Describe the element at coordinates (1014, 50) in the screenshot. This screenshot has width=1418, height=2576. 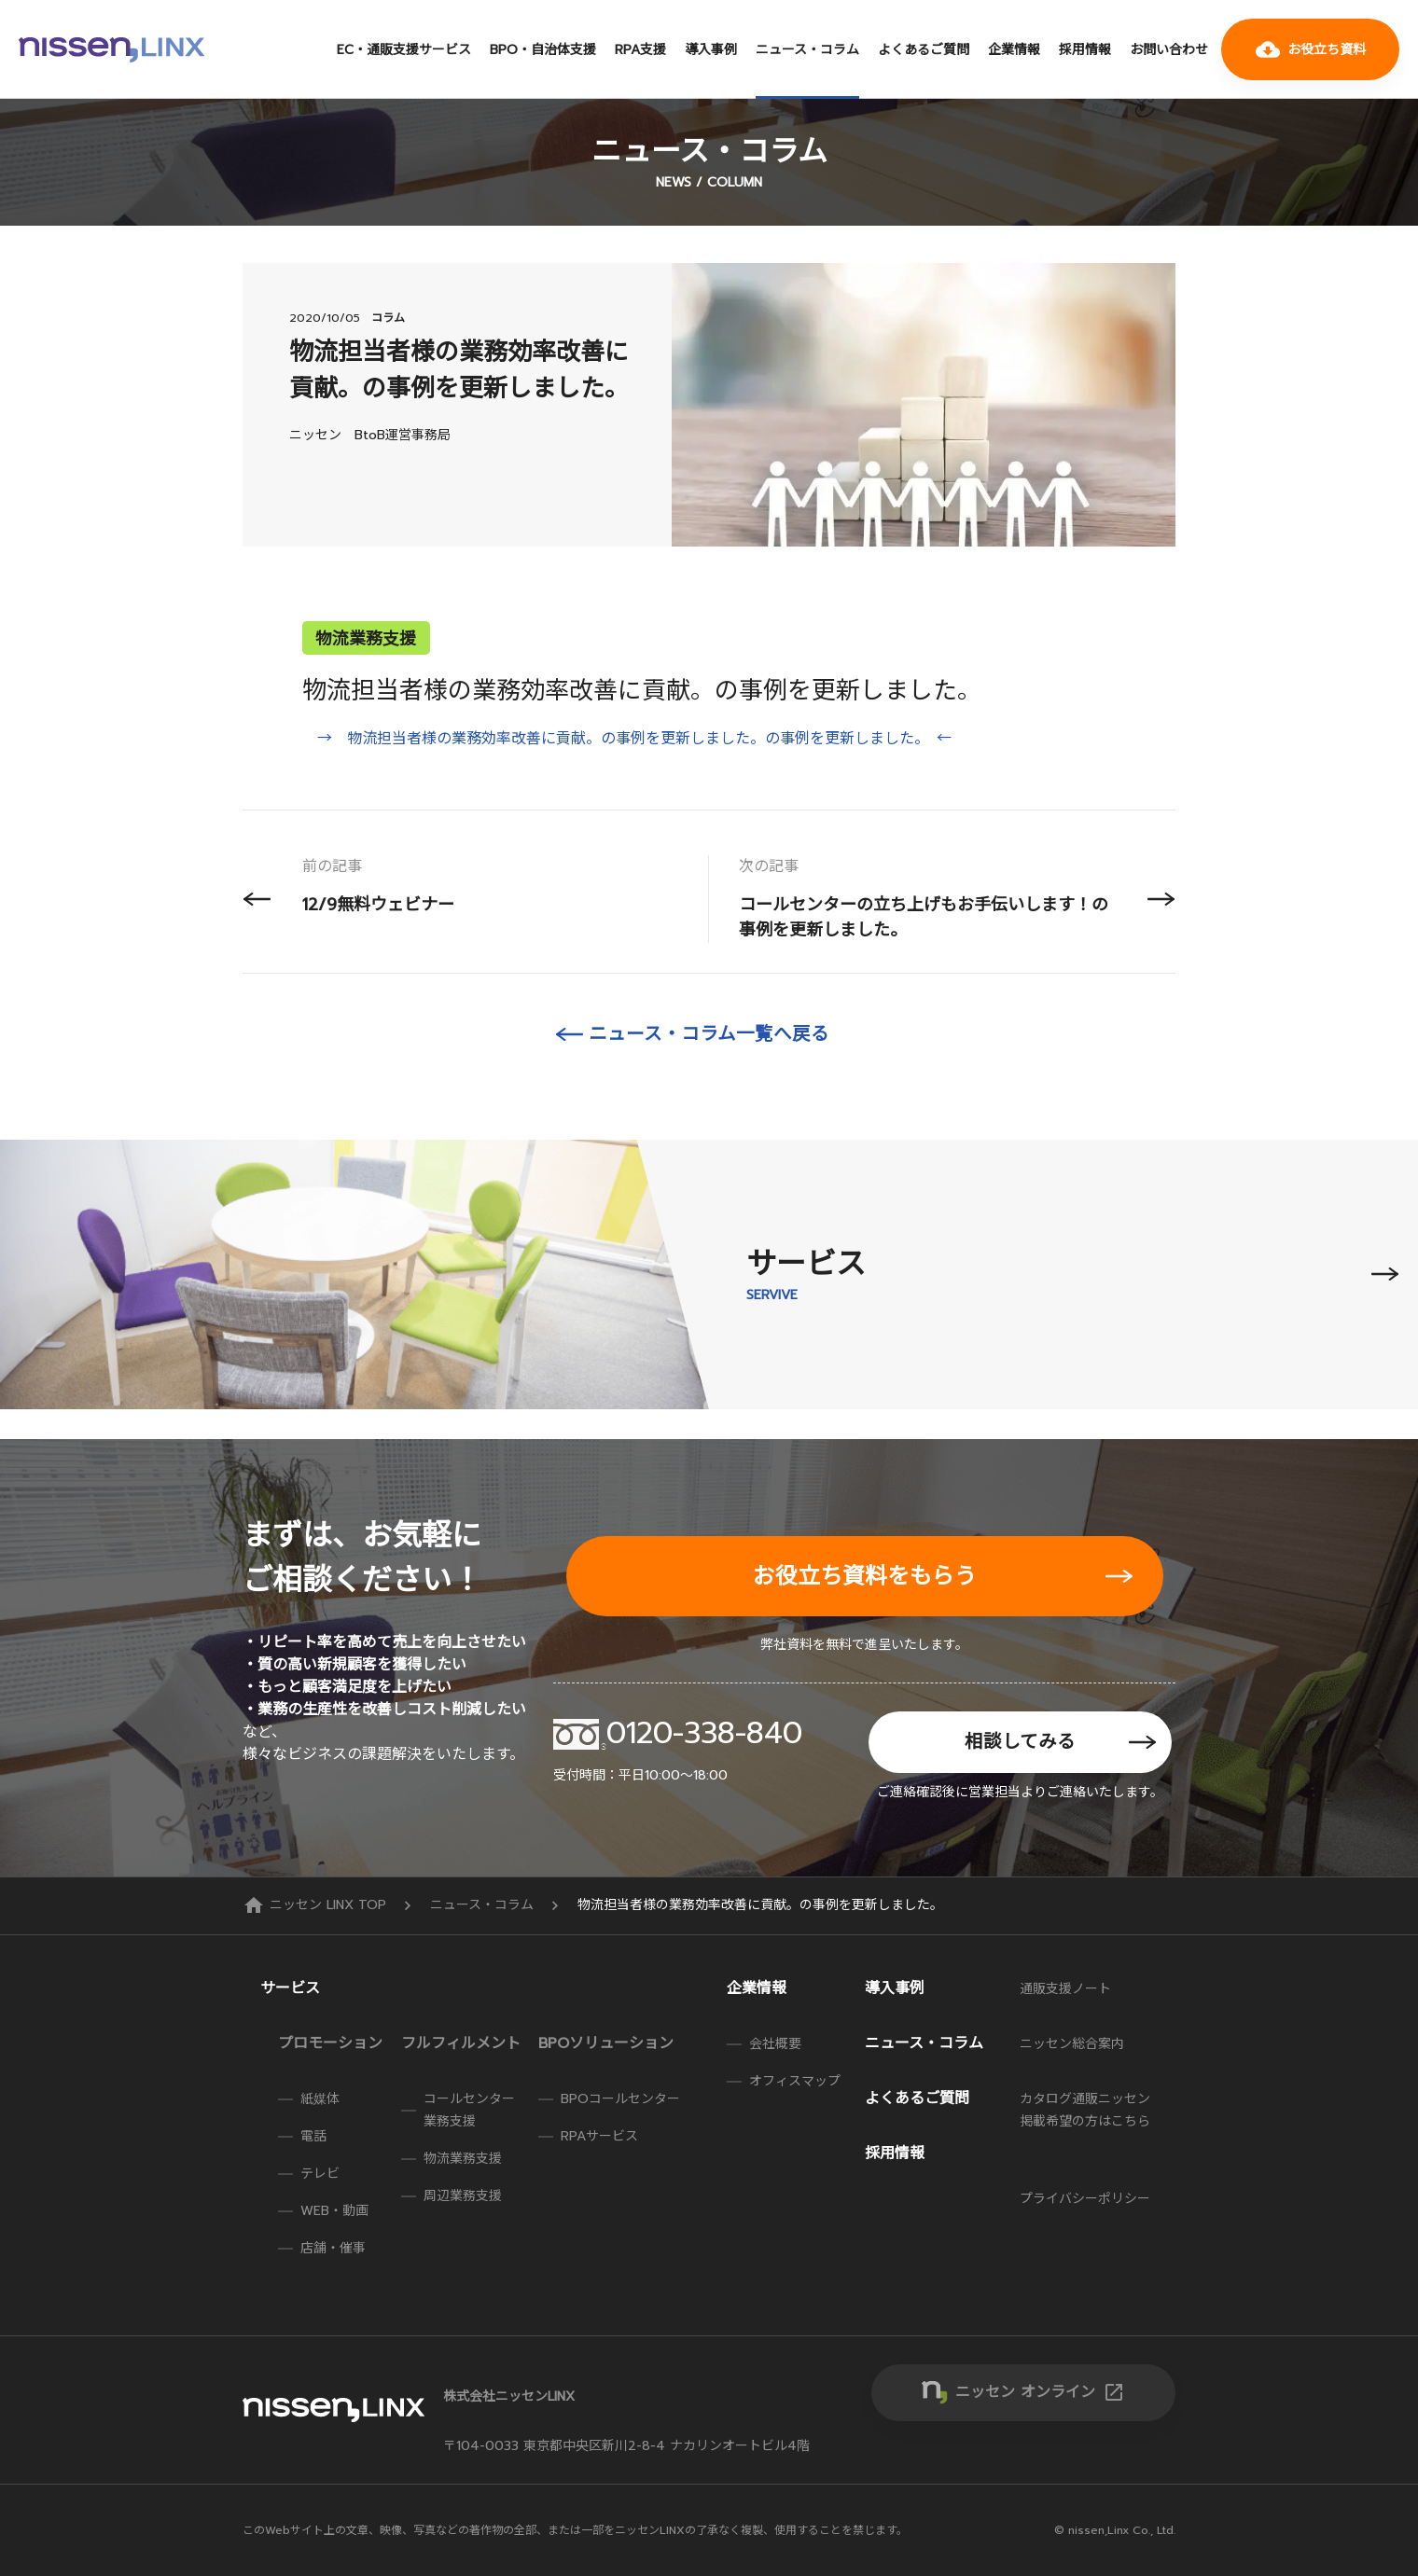
I see `企業情報` at that location.